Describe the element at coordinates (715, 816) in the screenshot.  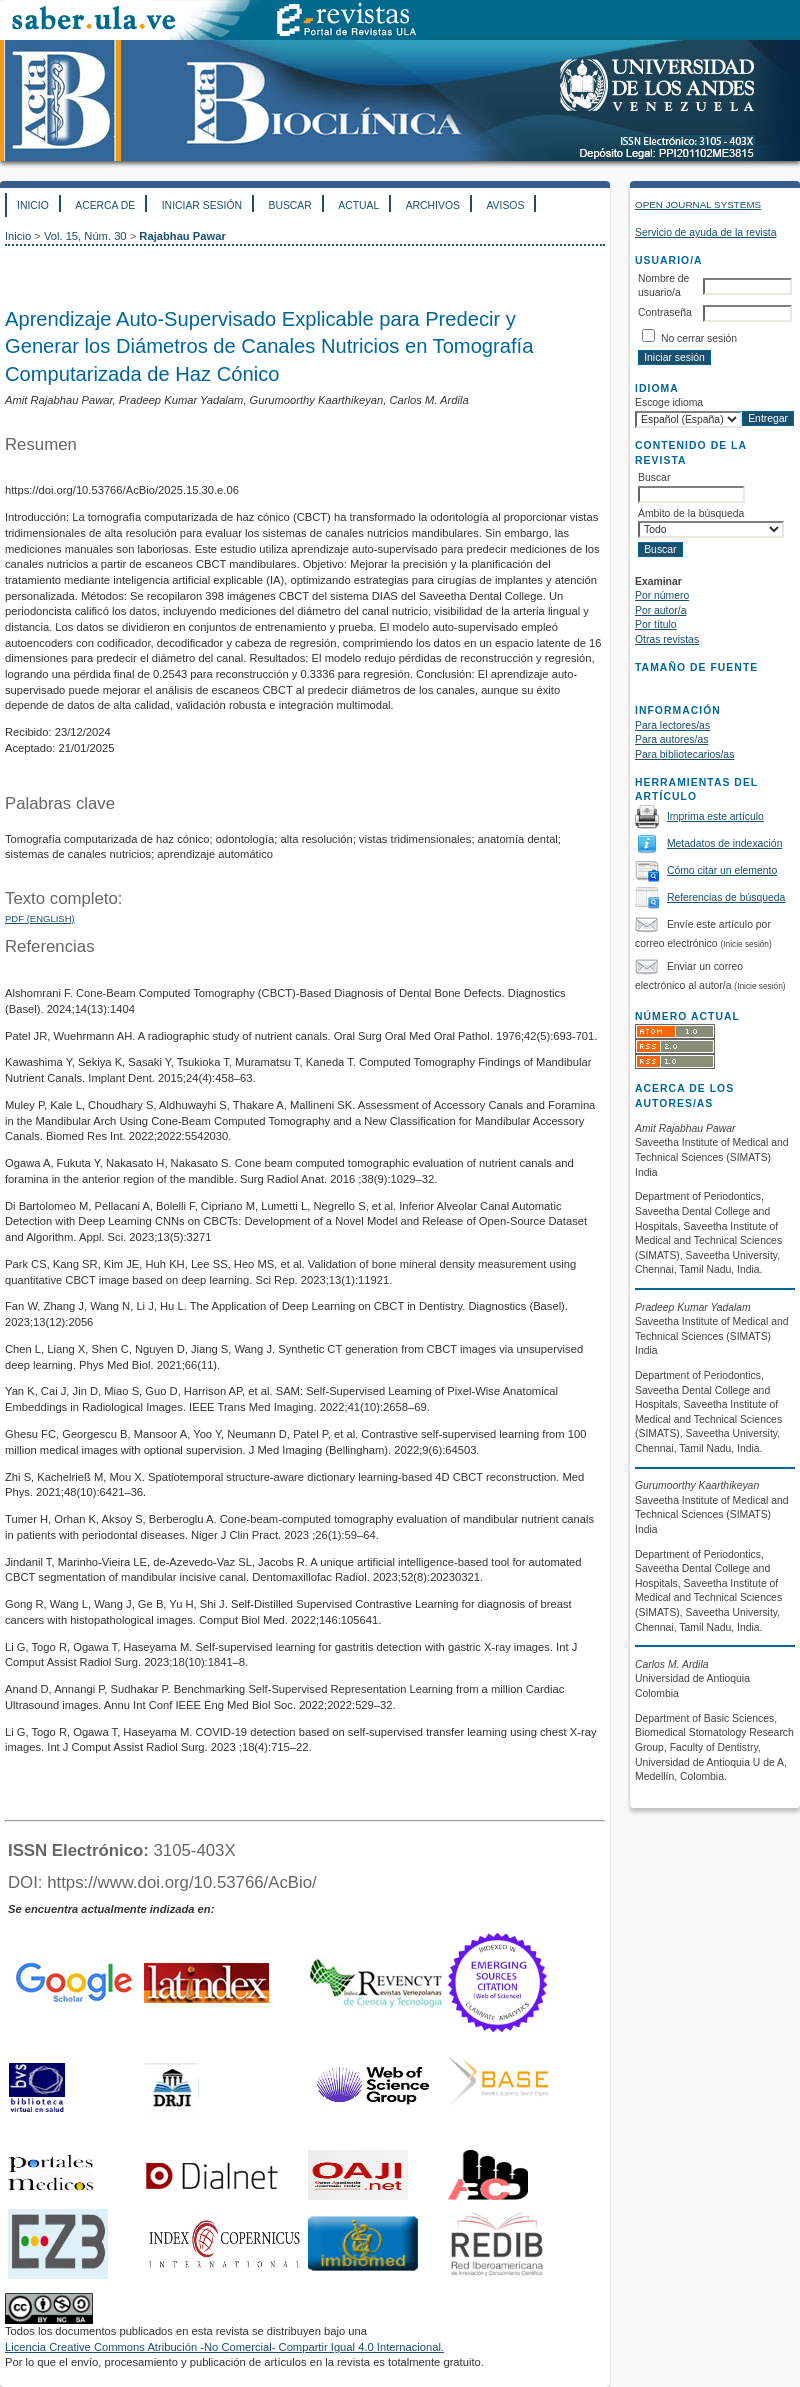
I see `Imprima este artículo` at that location.